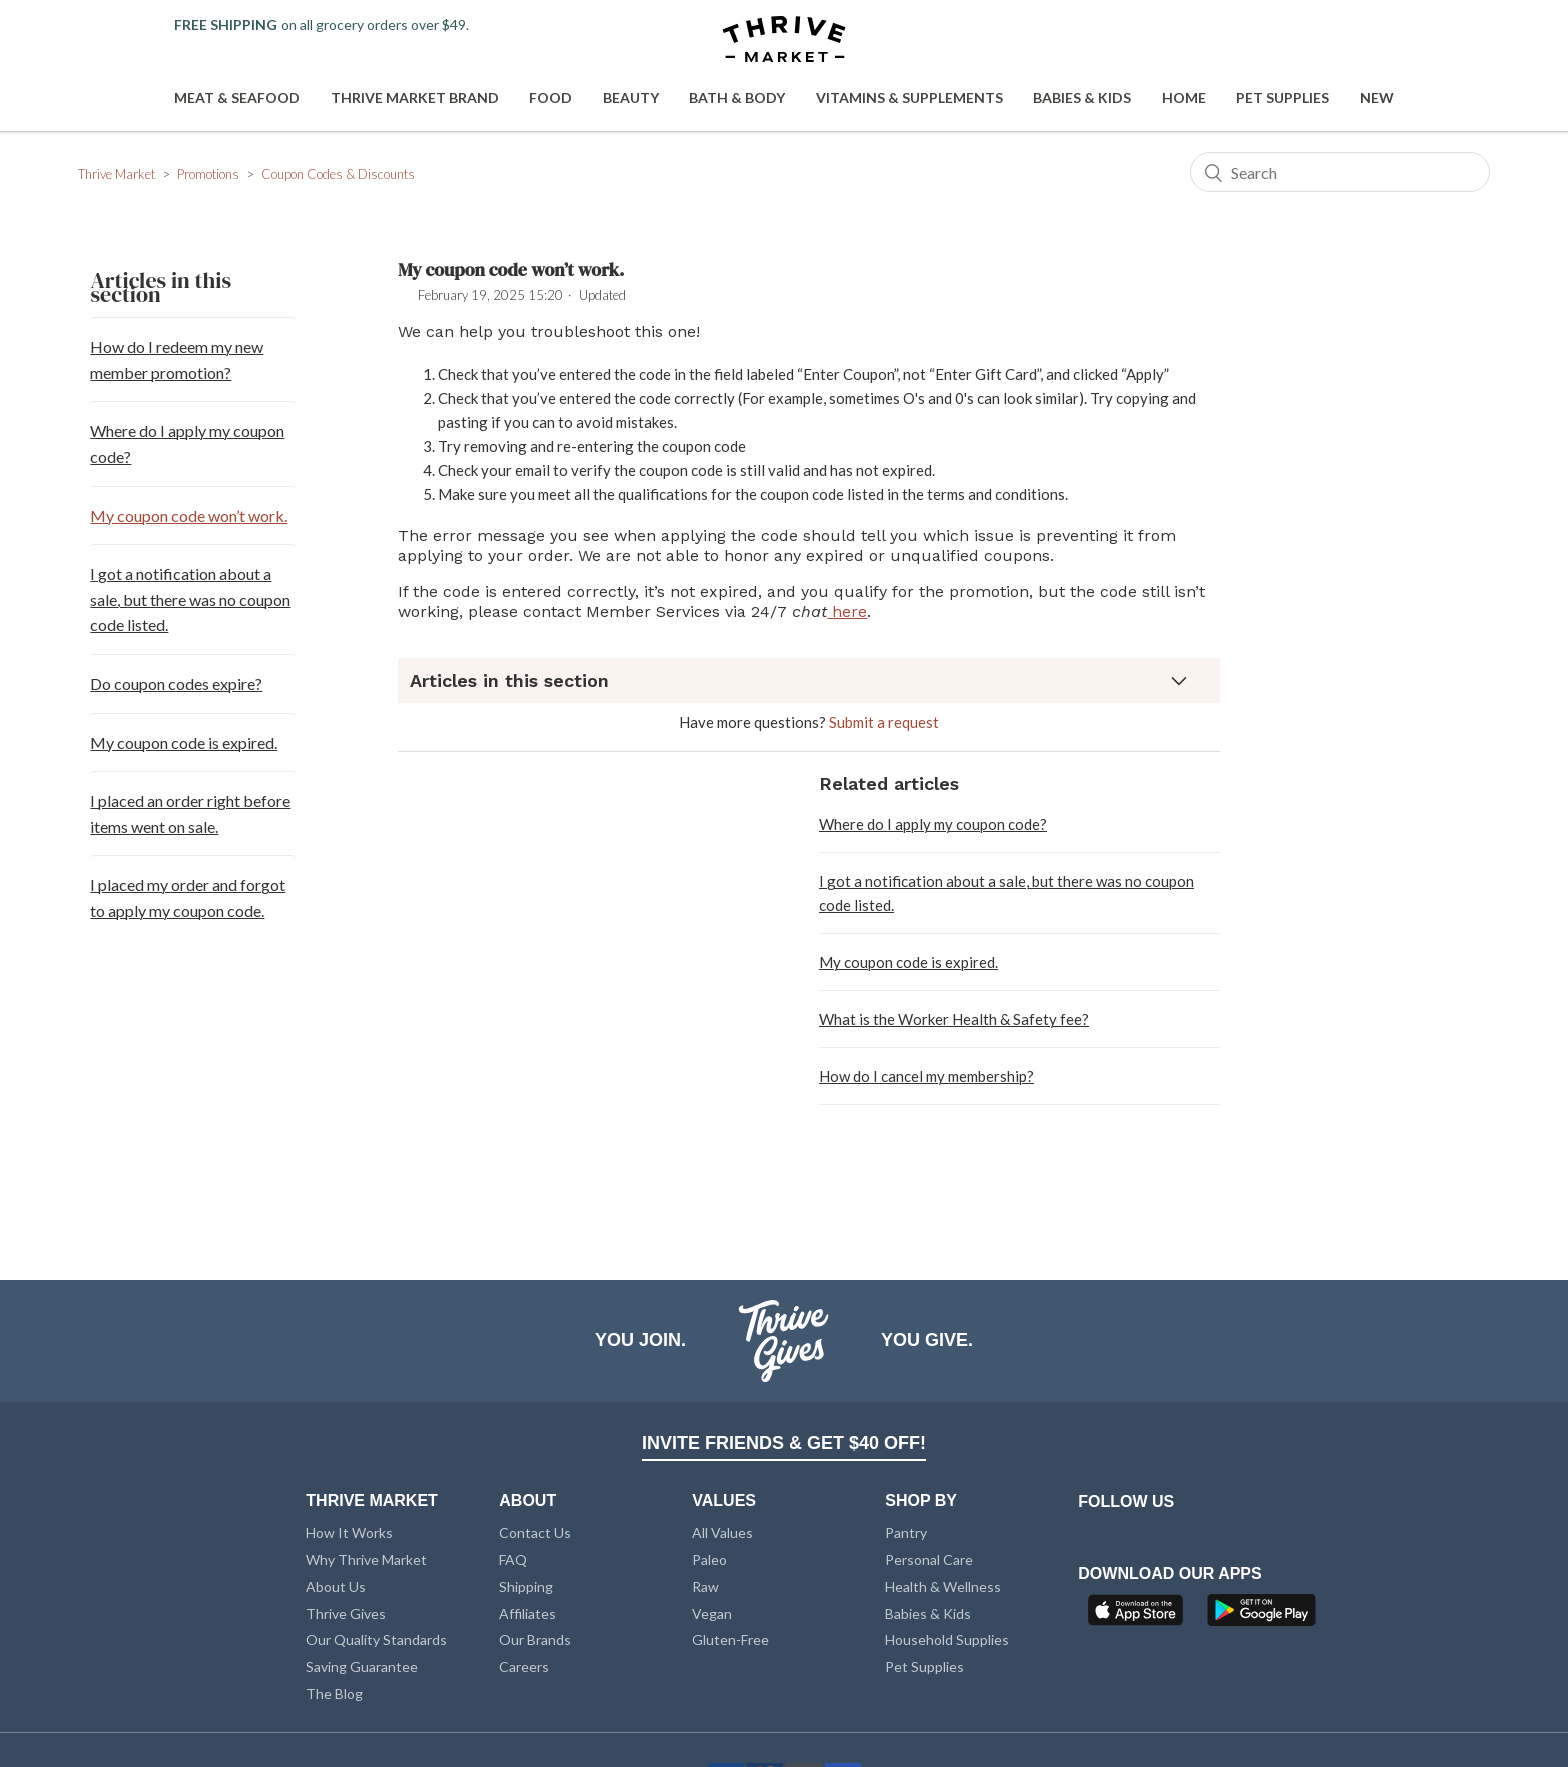 The height and width of the screenshot is (1767, 1568). What do you see at coordinates (906, 1532) in the screenshot?
I see `Pantry` at bounding box center [906, 1532].